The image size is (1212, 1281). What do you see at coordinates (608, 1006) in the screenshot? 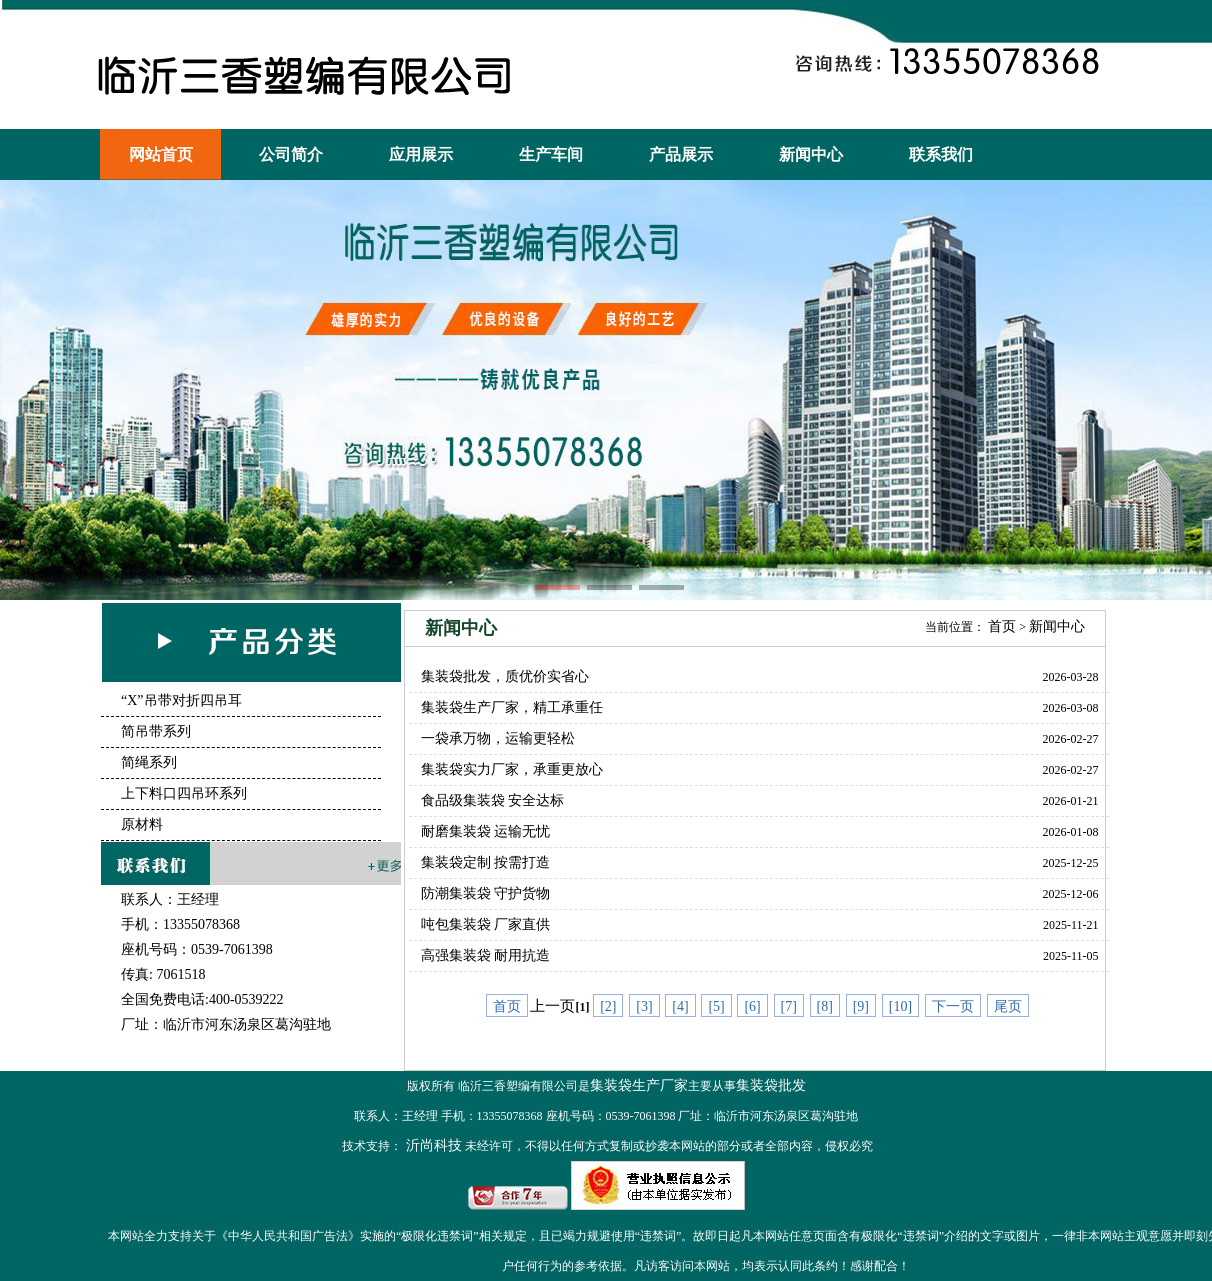
I see `[2]` at bounding box center [608, 1006].